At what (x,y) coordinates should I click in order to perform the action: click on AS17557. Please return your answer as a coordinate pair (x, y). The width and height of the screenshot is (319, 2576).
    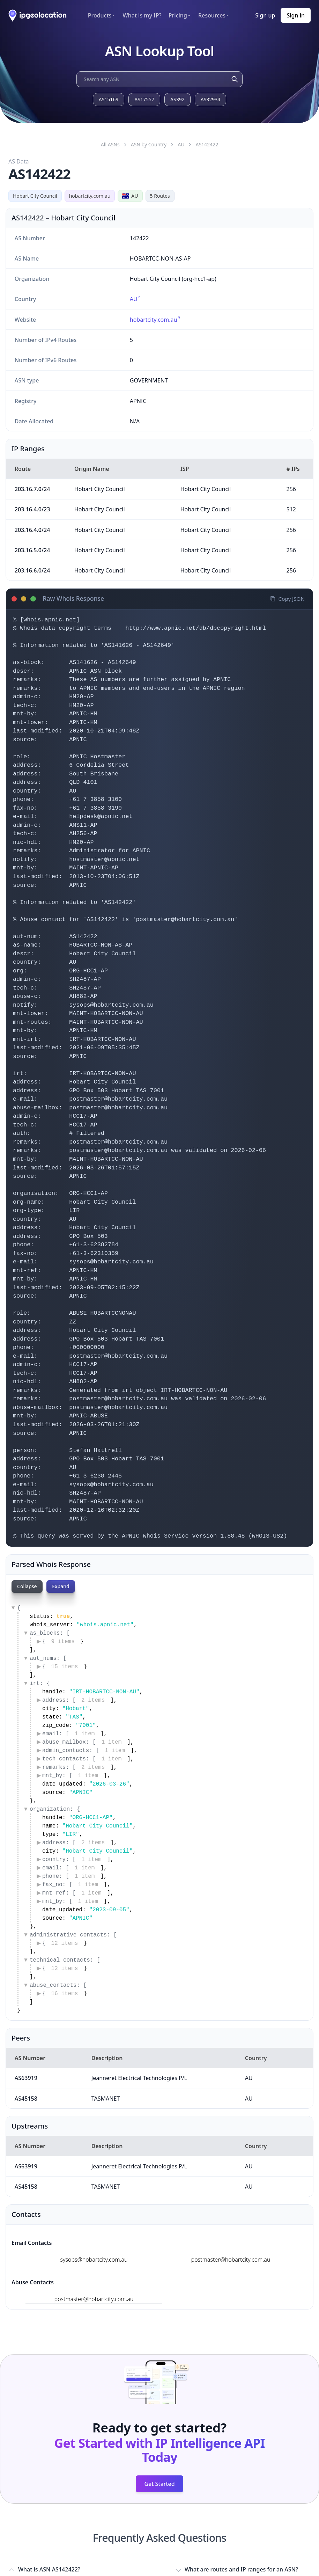
    Looking at the image, I should click on (144, 99).